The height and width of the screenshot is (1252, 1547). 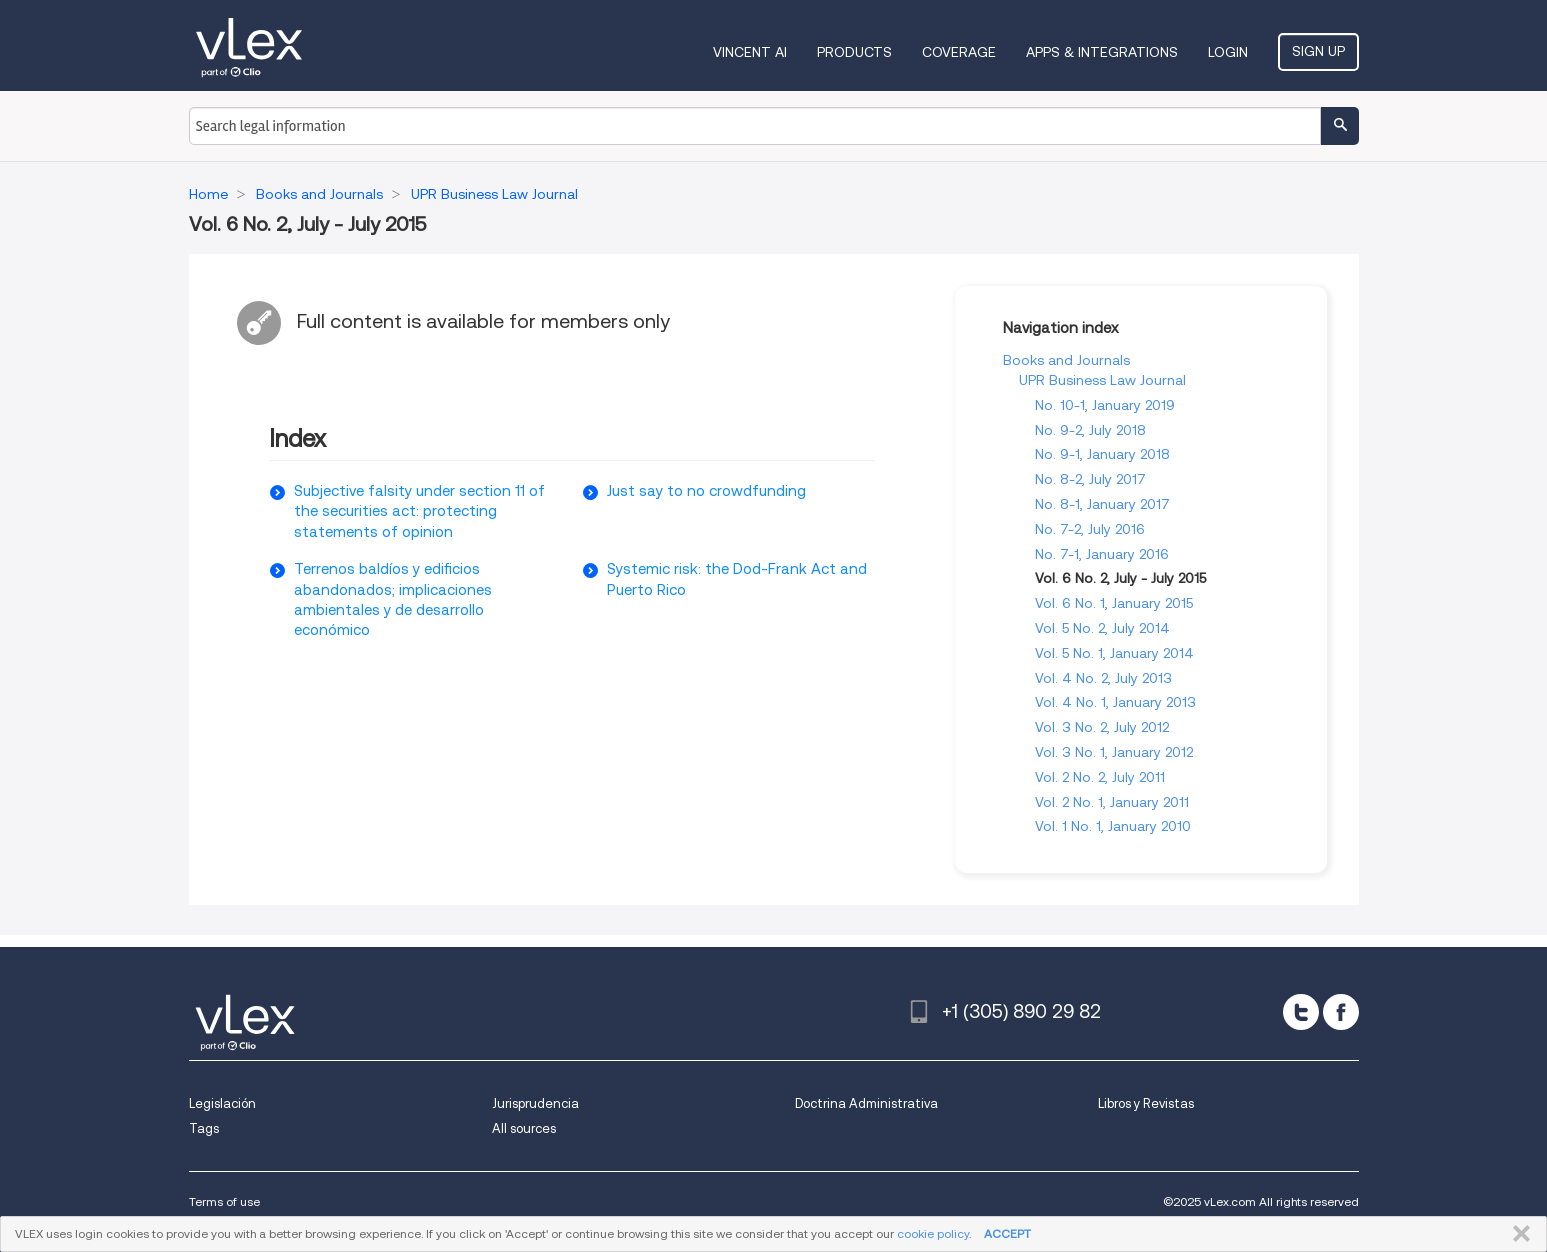 I want to click on UPR Business Law Journal, so click(x=1102, y=380).